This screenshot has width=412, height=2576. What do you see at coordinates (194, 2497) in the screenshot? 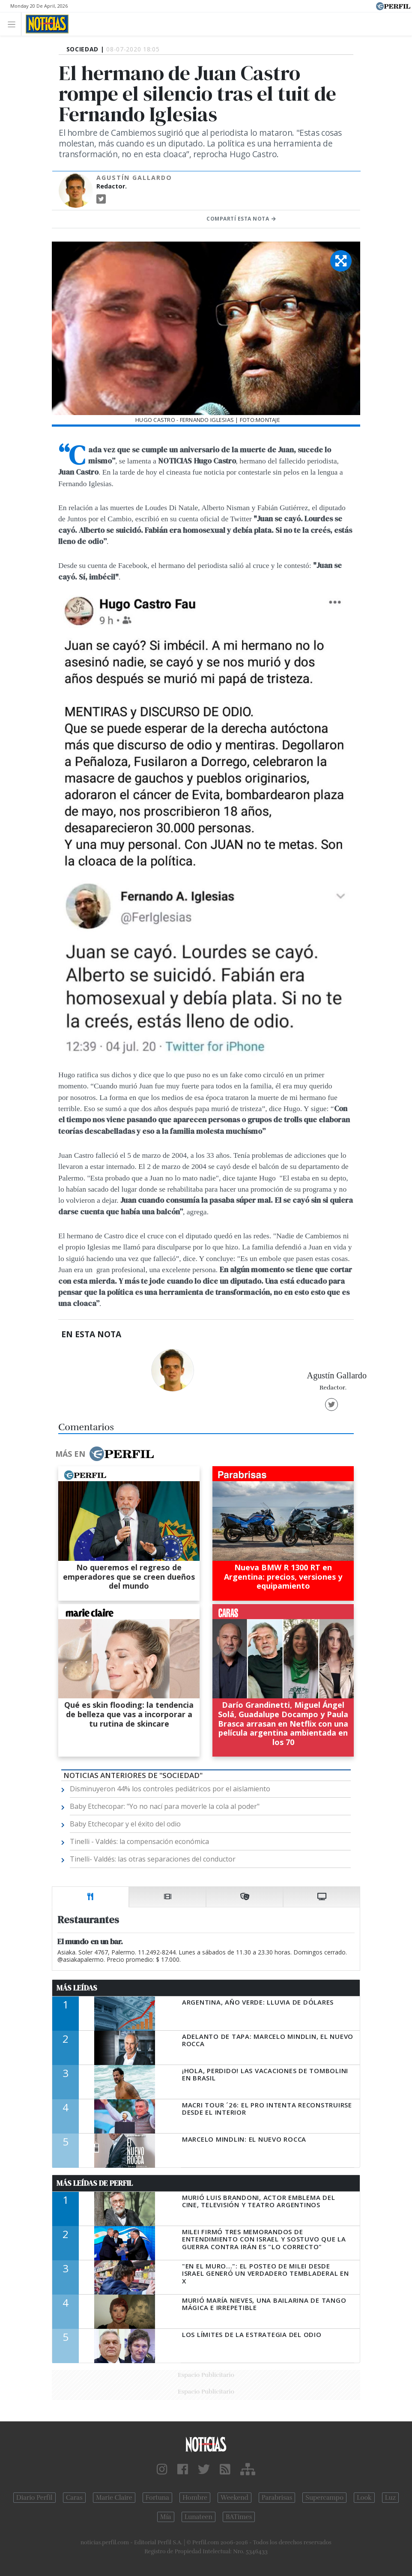
I see `Hombre` at bounding box center [194, 2497].